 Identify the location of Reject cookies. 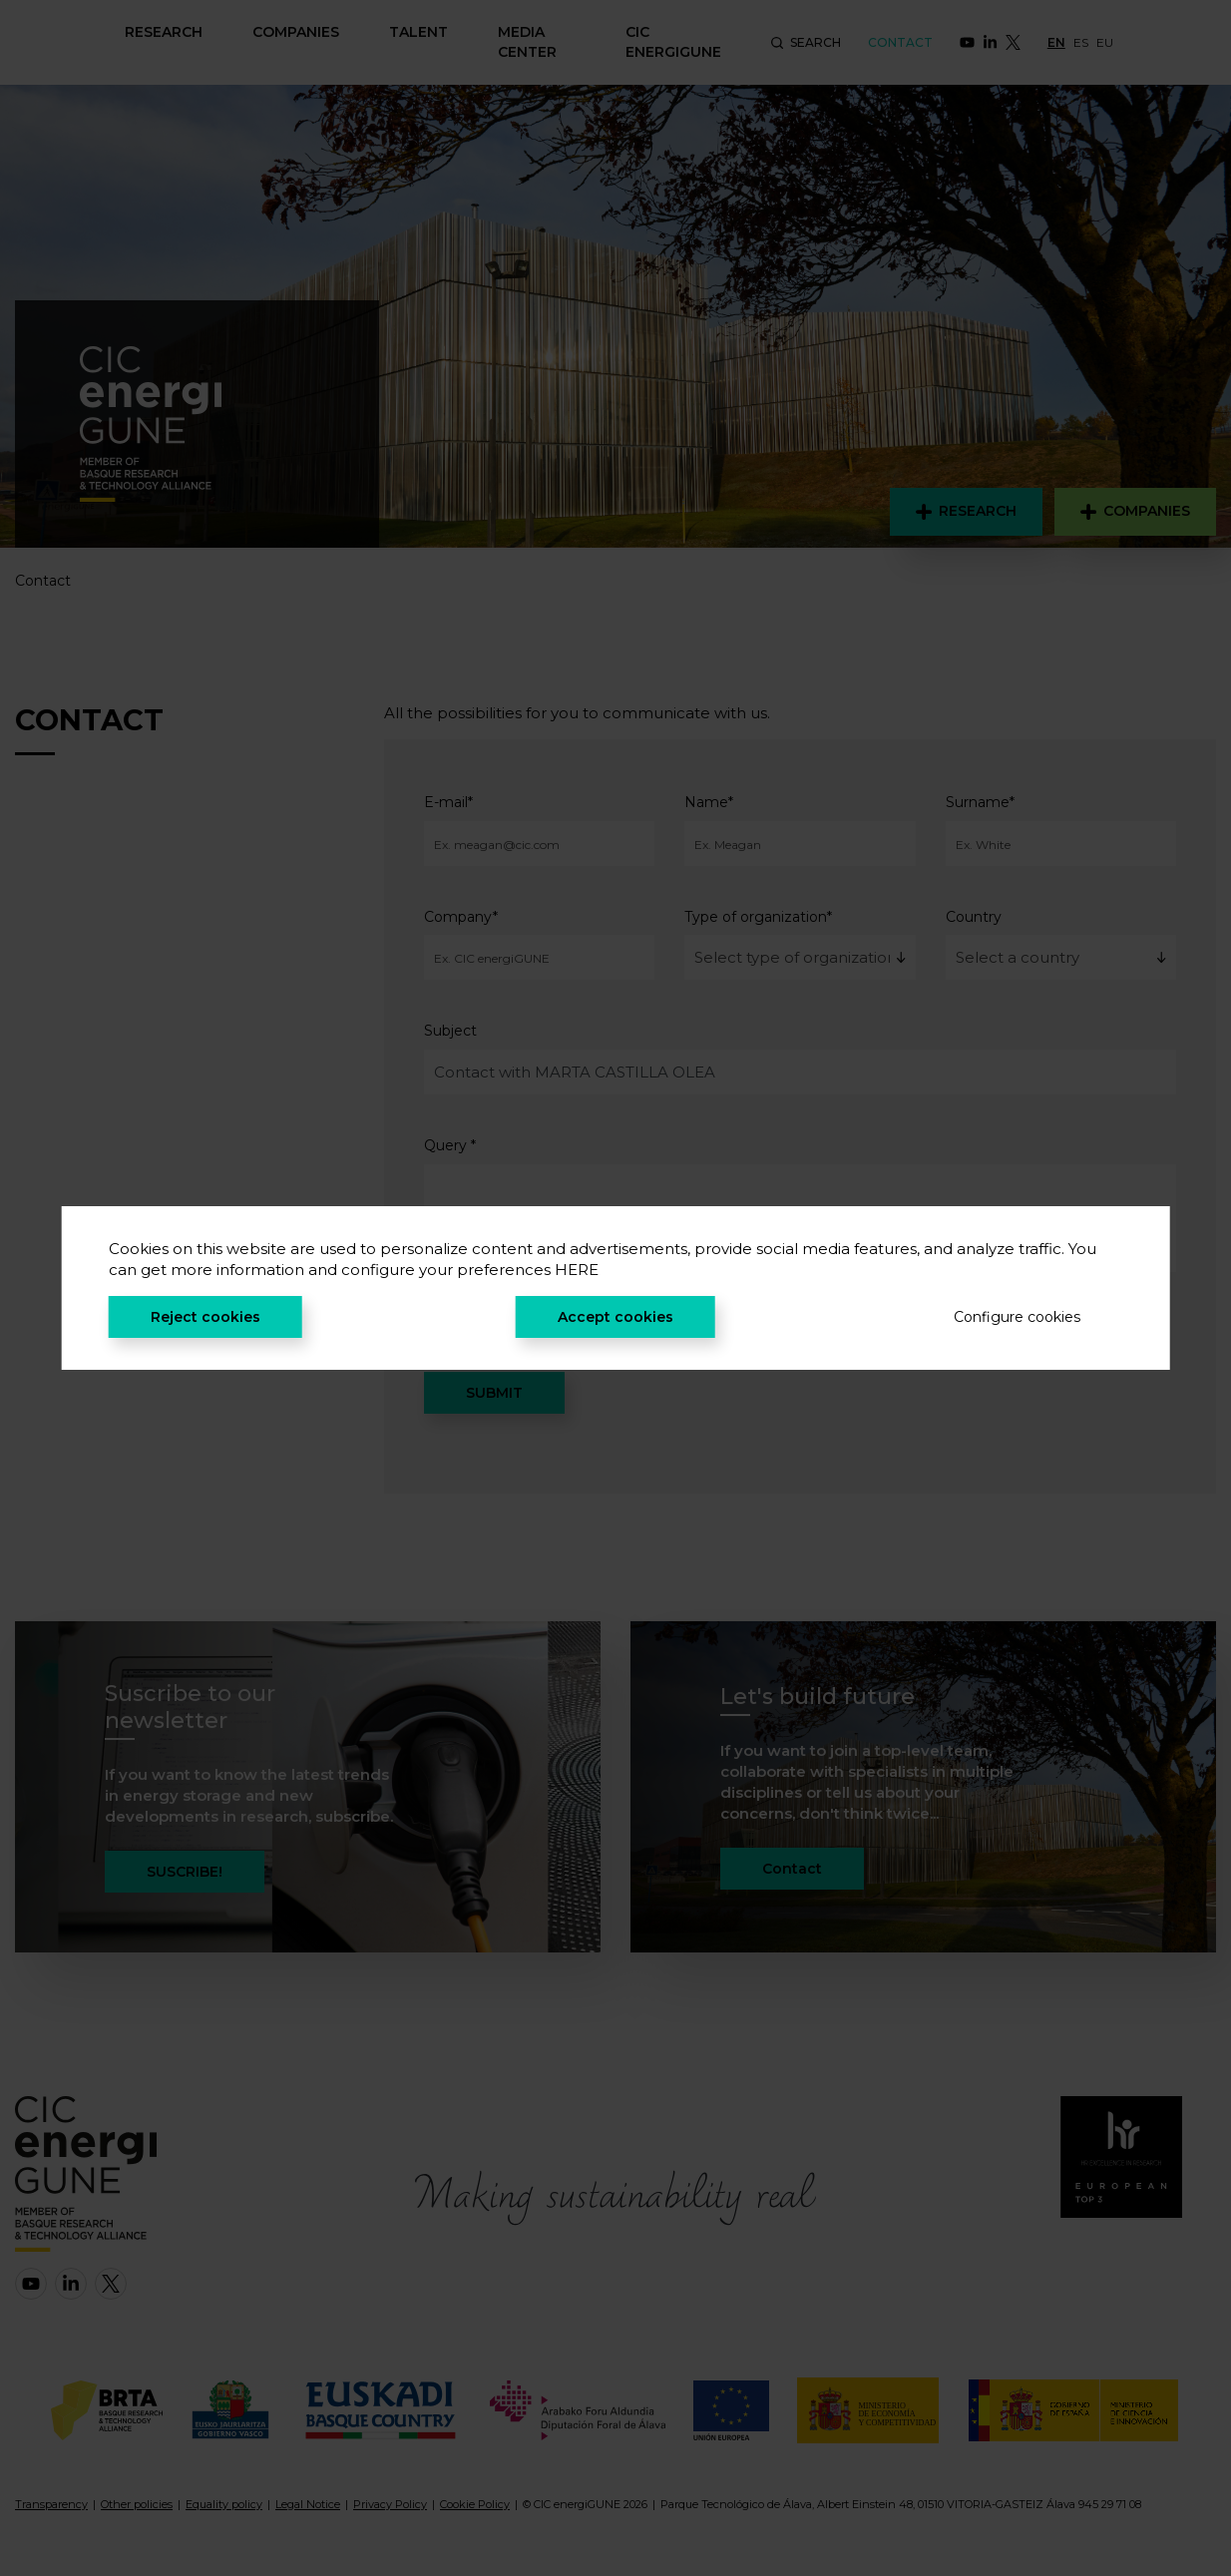
(205, 1317).